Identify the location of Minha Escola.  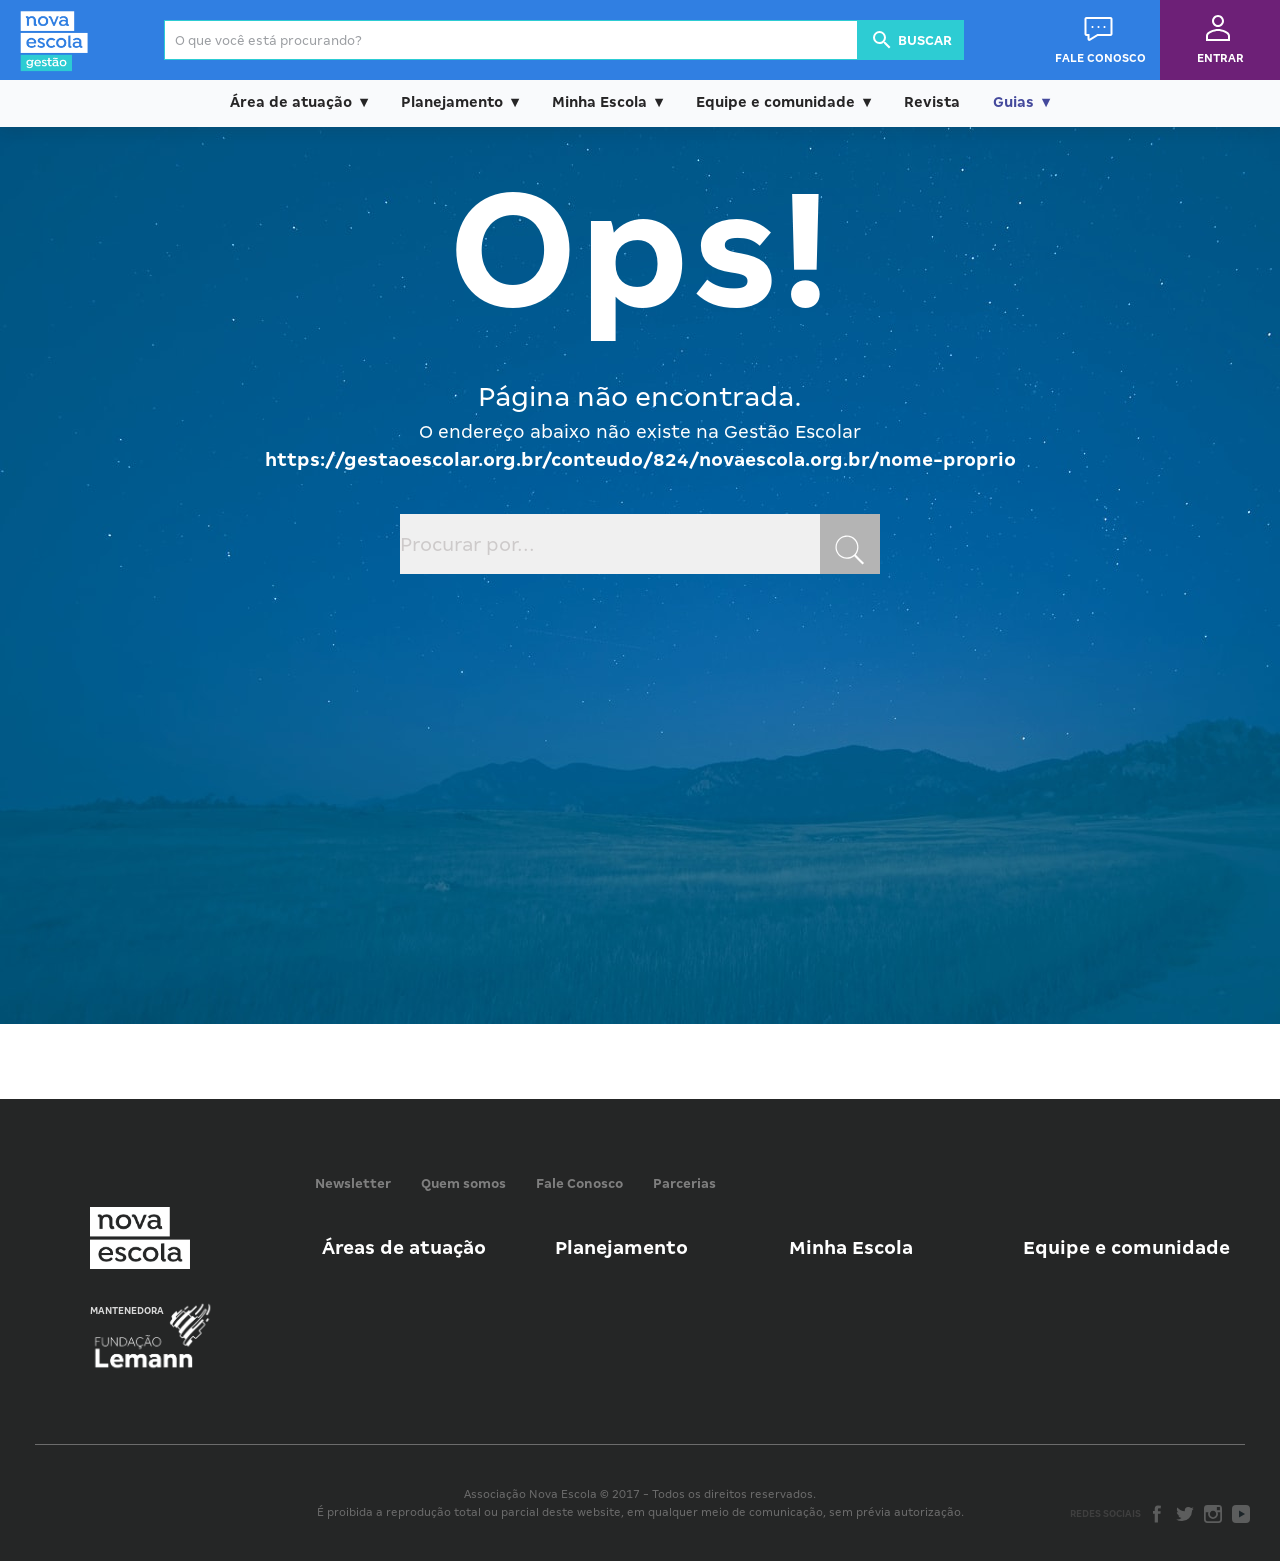
(599, 102).